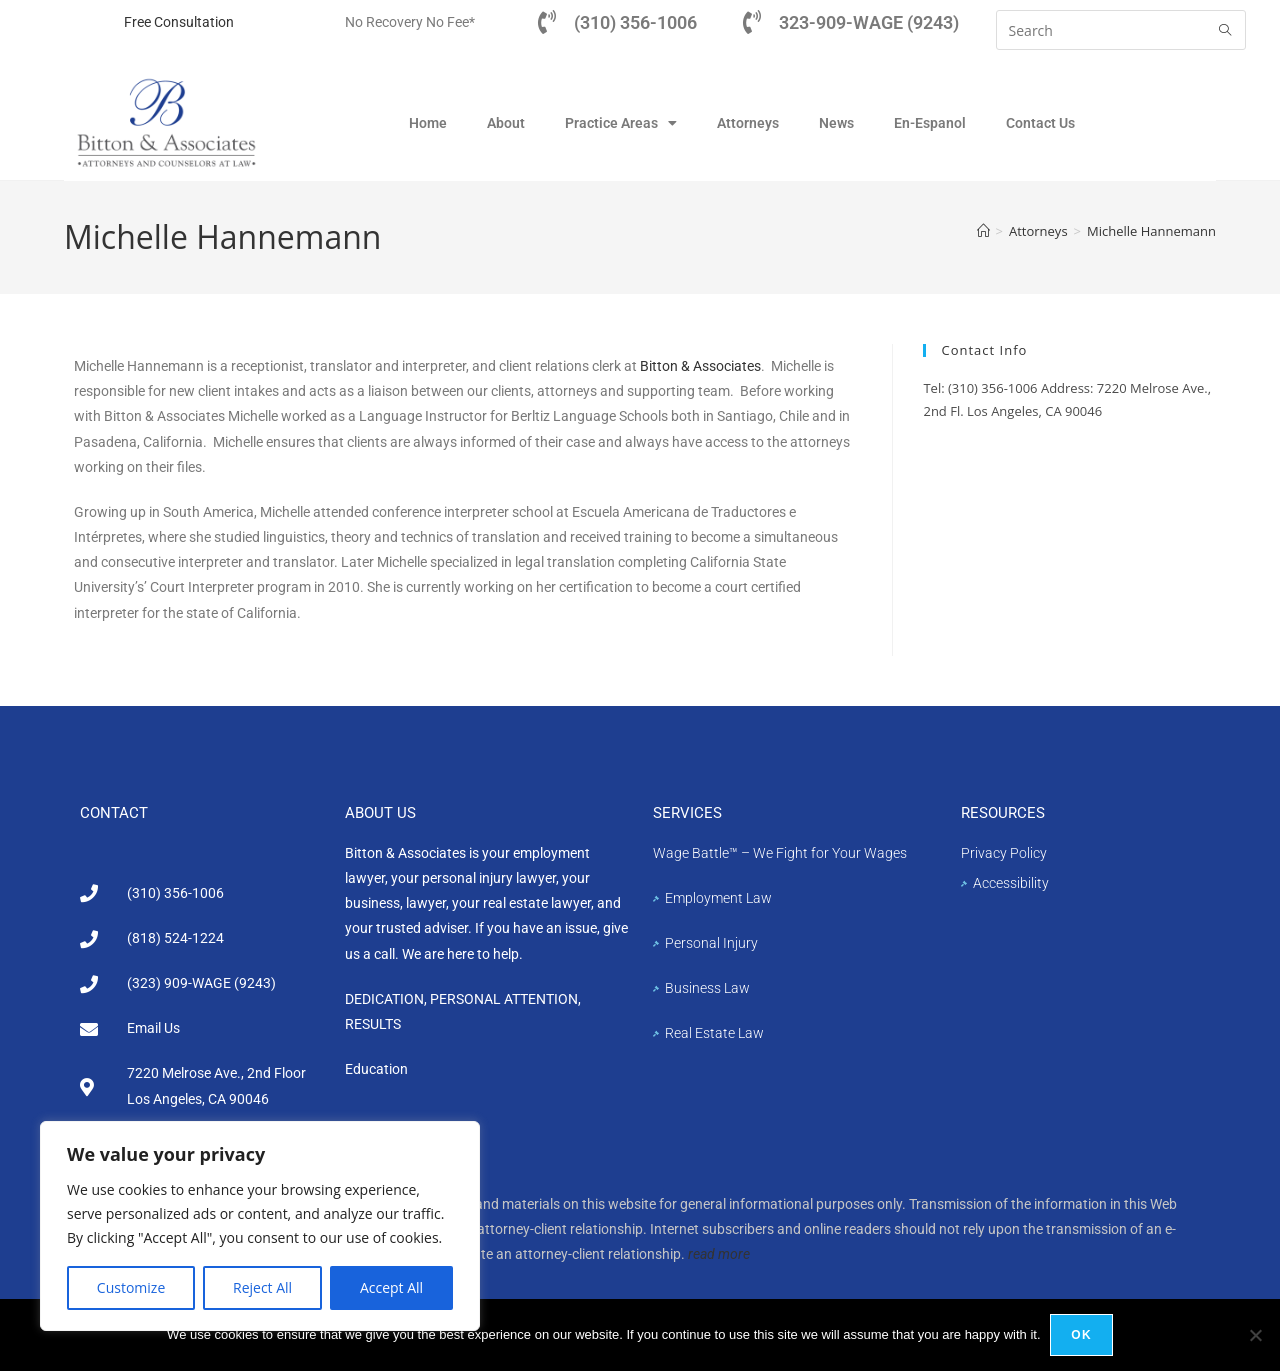  Describe the element at coordinates (262, 1287) in the screenshot. I see `Reject All` at that location.